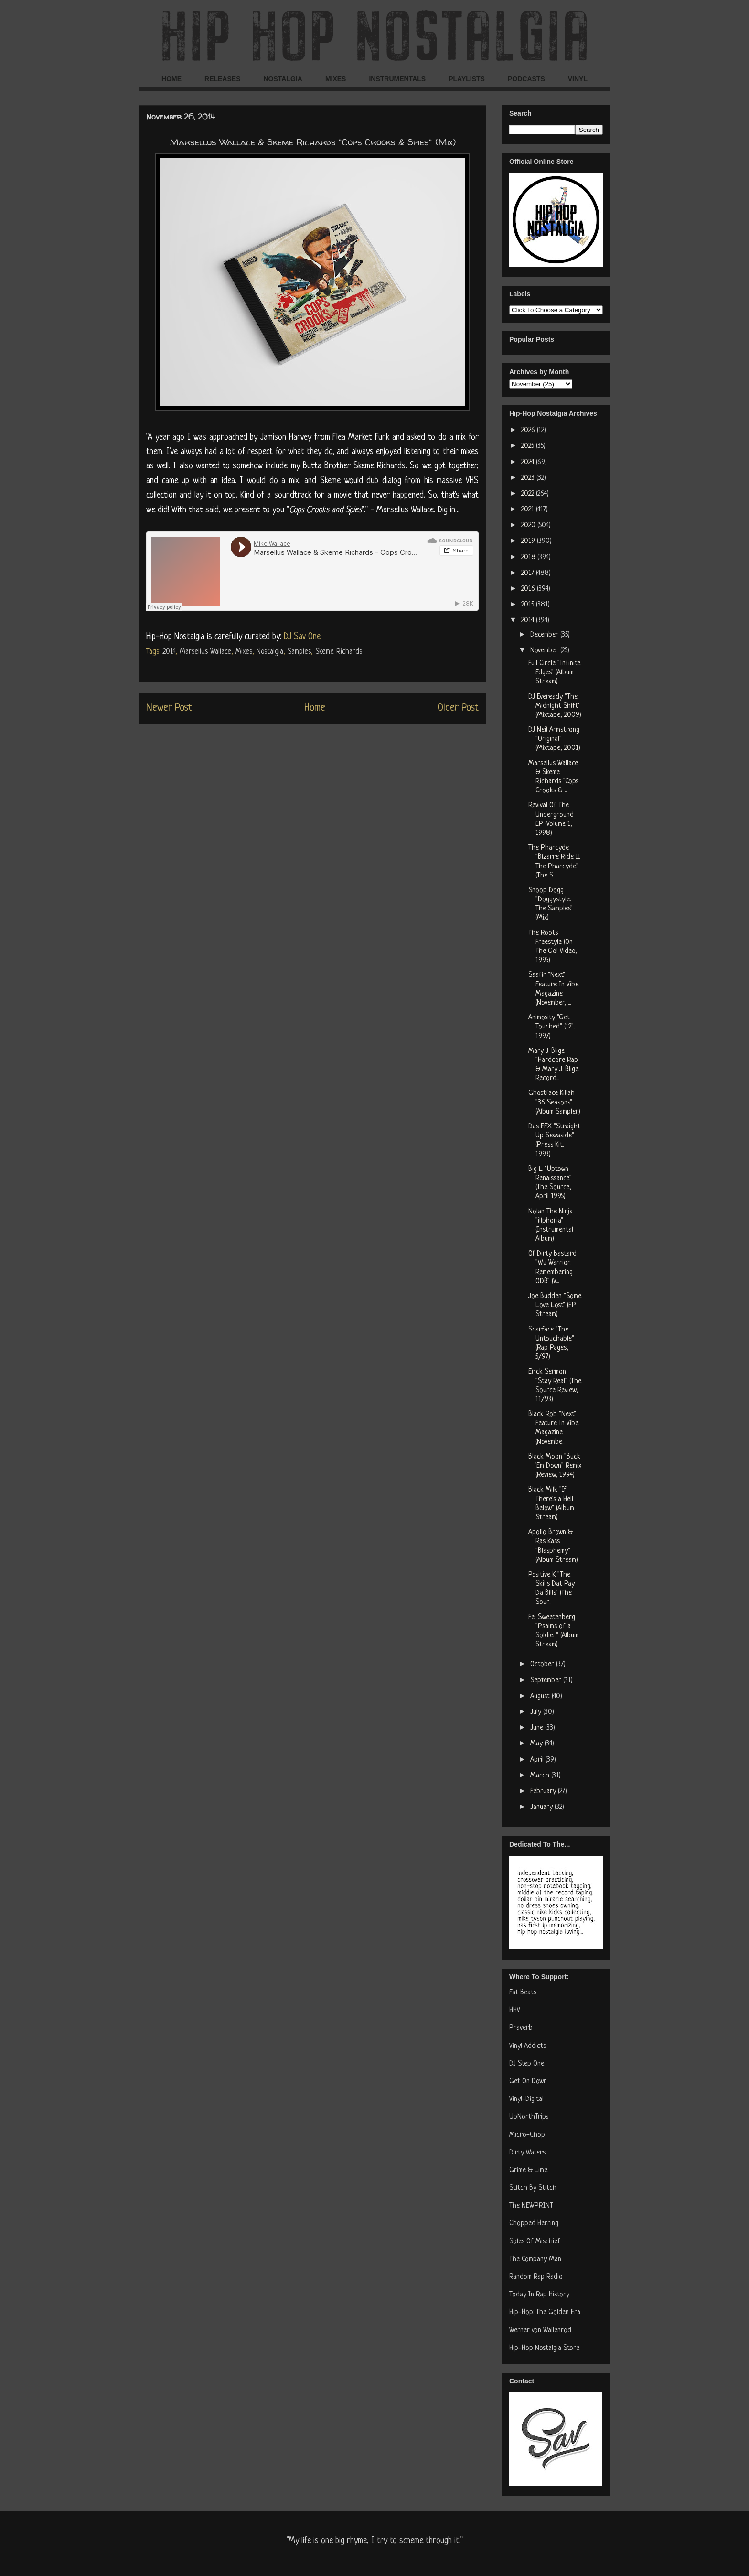 This screenshot has width=749, height=2576. I want to click on August, so click(541, 1696).